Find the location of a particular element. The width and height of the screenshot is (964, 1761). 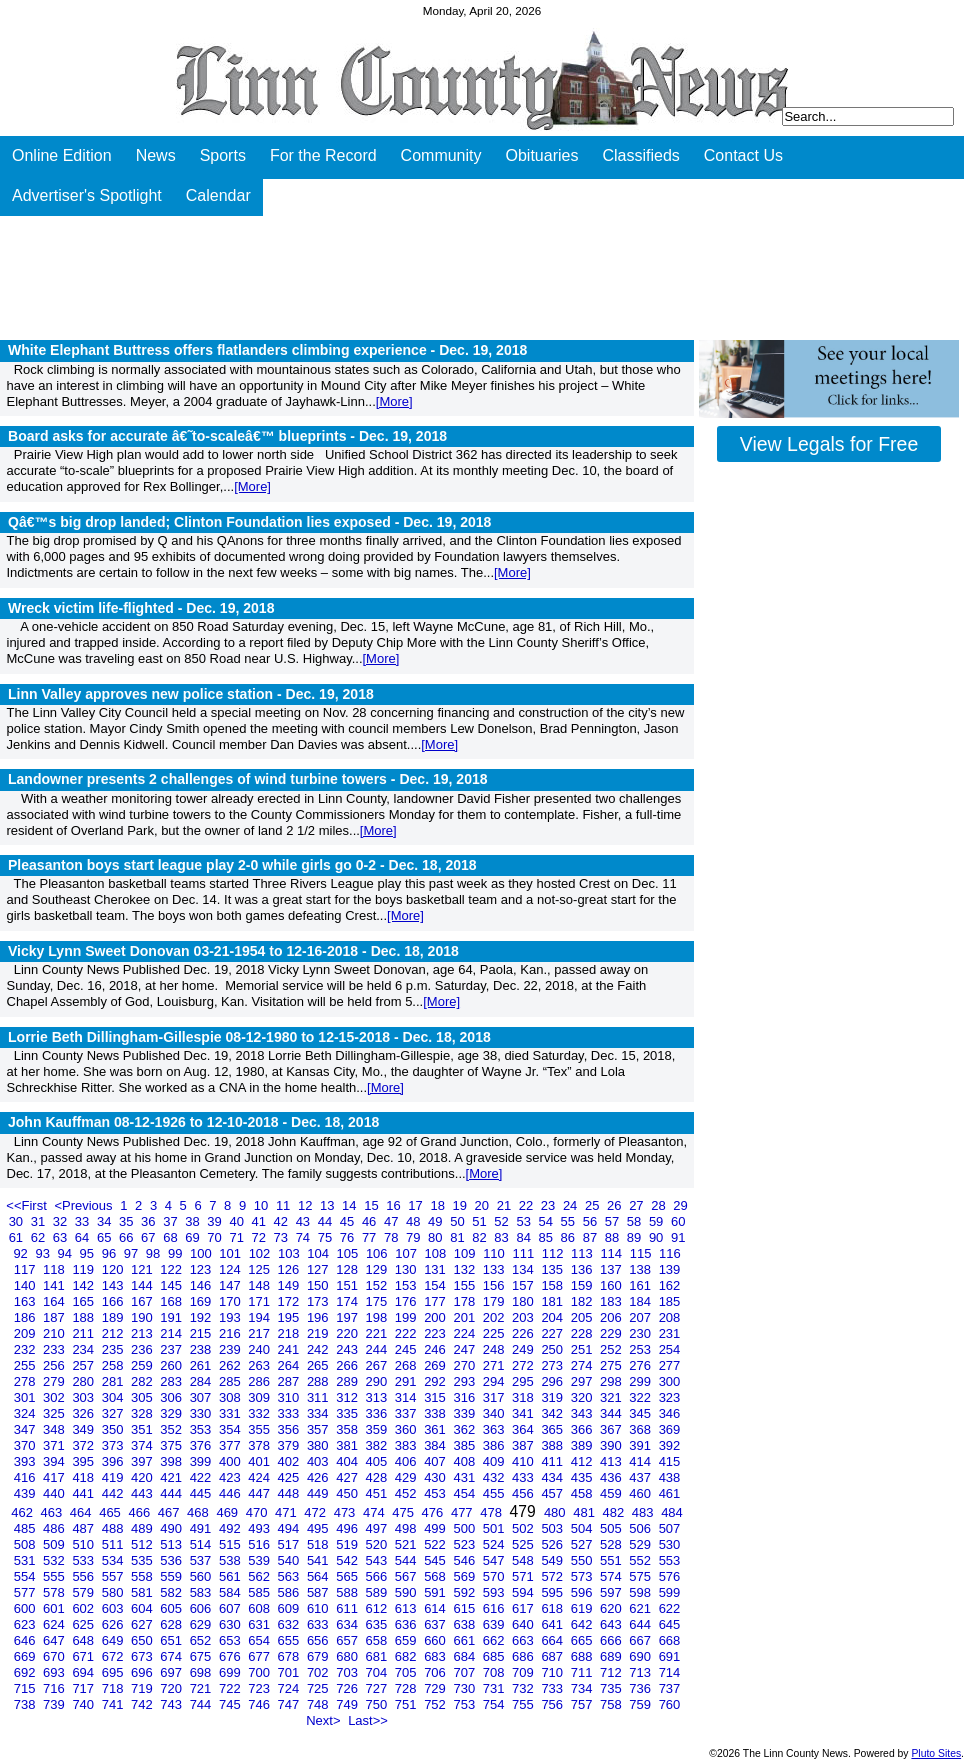

433 is located at coordinates (524, 1477).